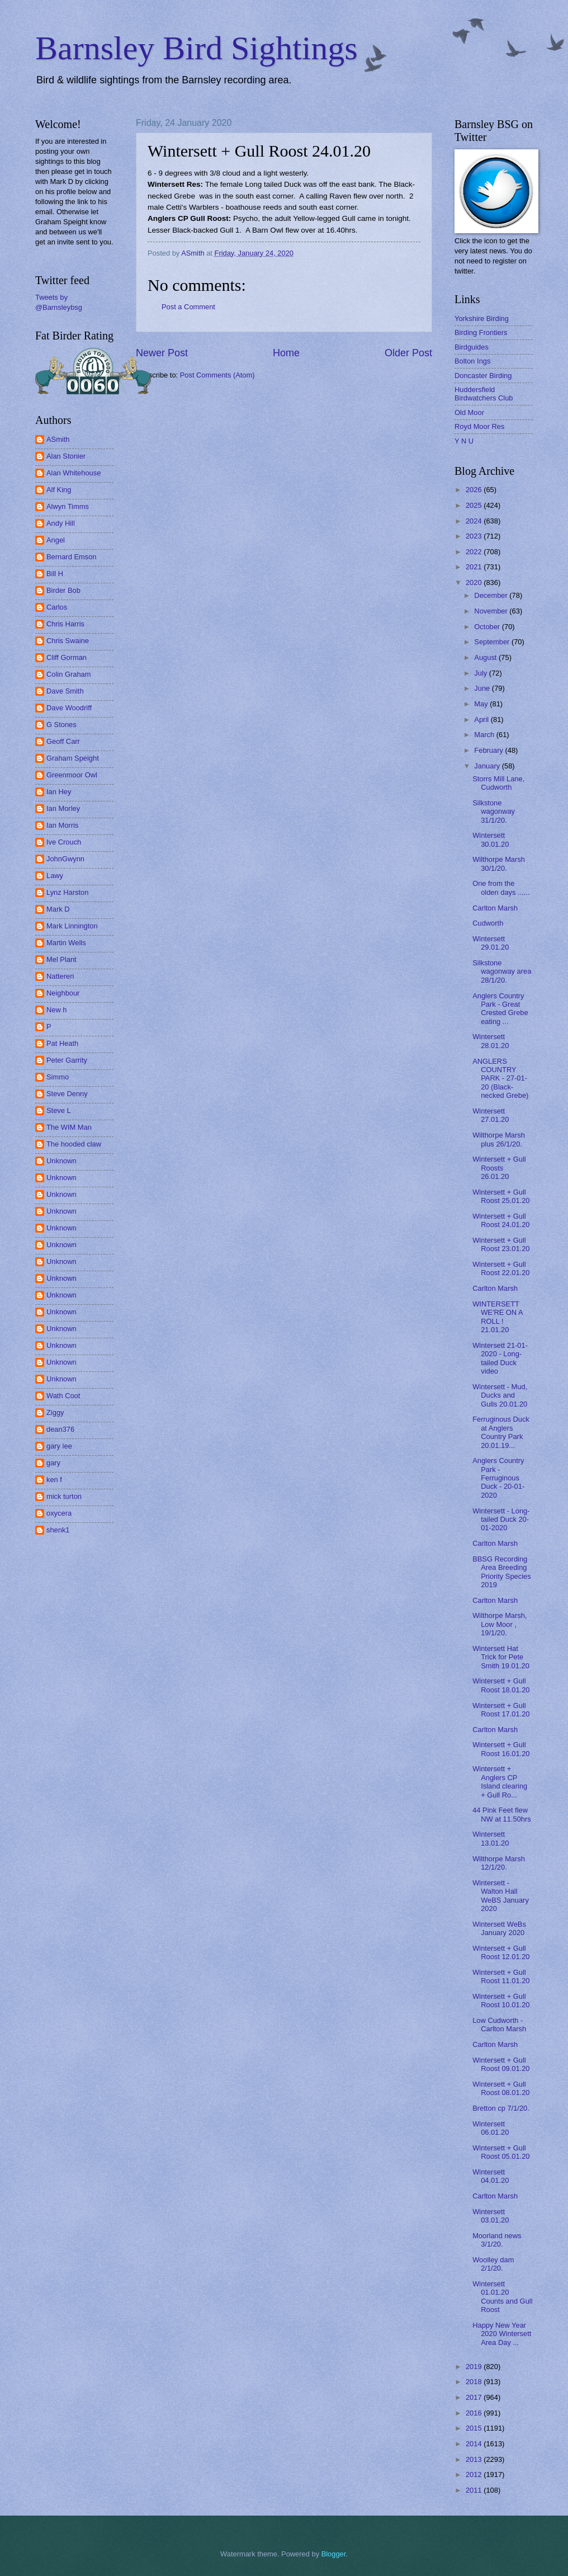 The height and width of the screenshot is (2576, 568). Describe the element at coordinates (500, 2088) in the screenshot. I see `Wintersett + Gull Roost 08.01.20` at that location.